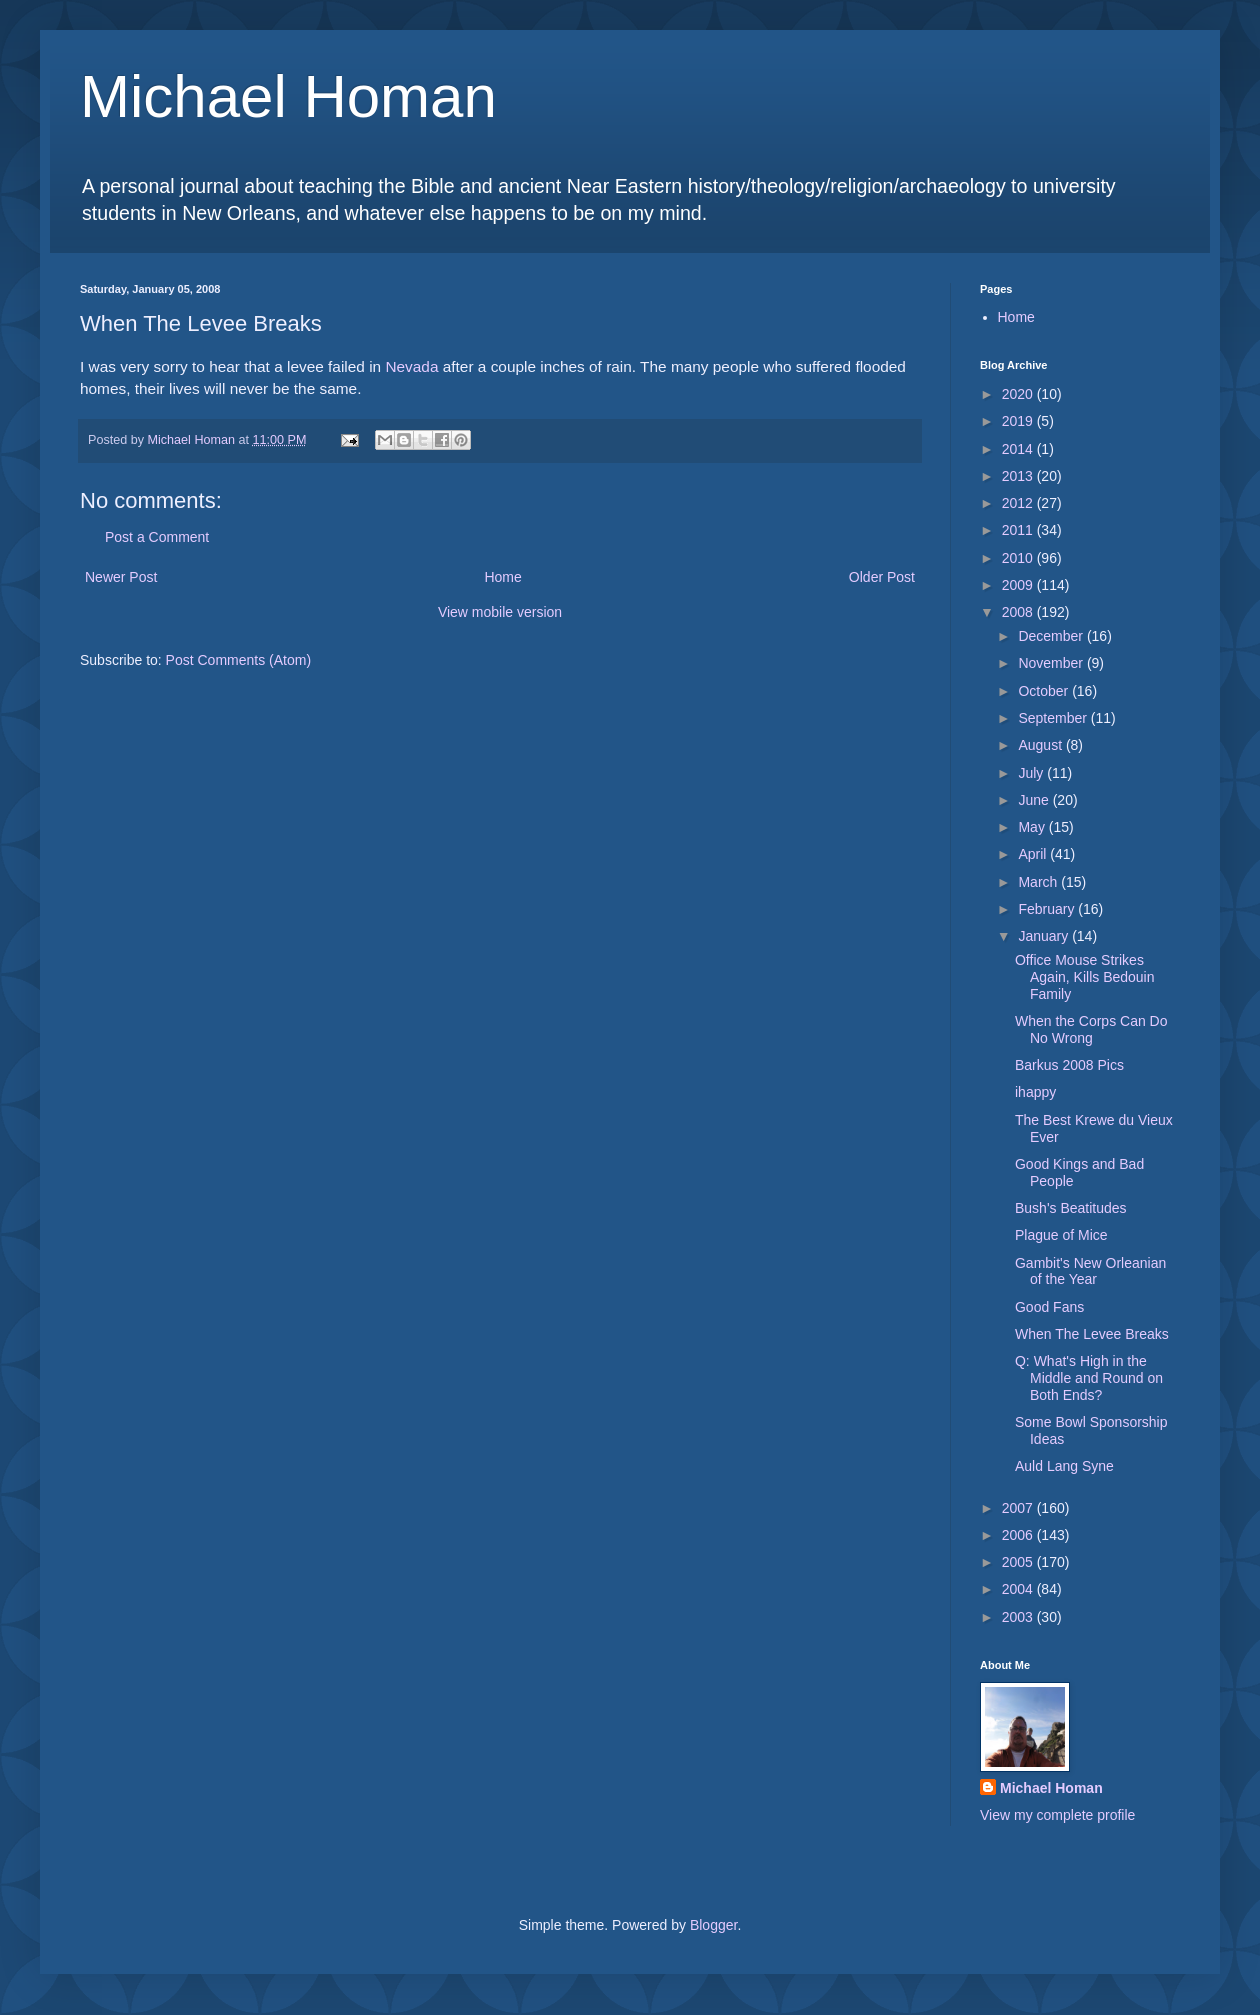 The width and height of the screenshot is (1260, 2015). What do you see at coordinates (1019, 1535) in the screenshot?
I see `2006` at bounding box center [1019, 1535].